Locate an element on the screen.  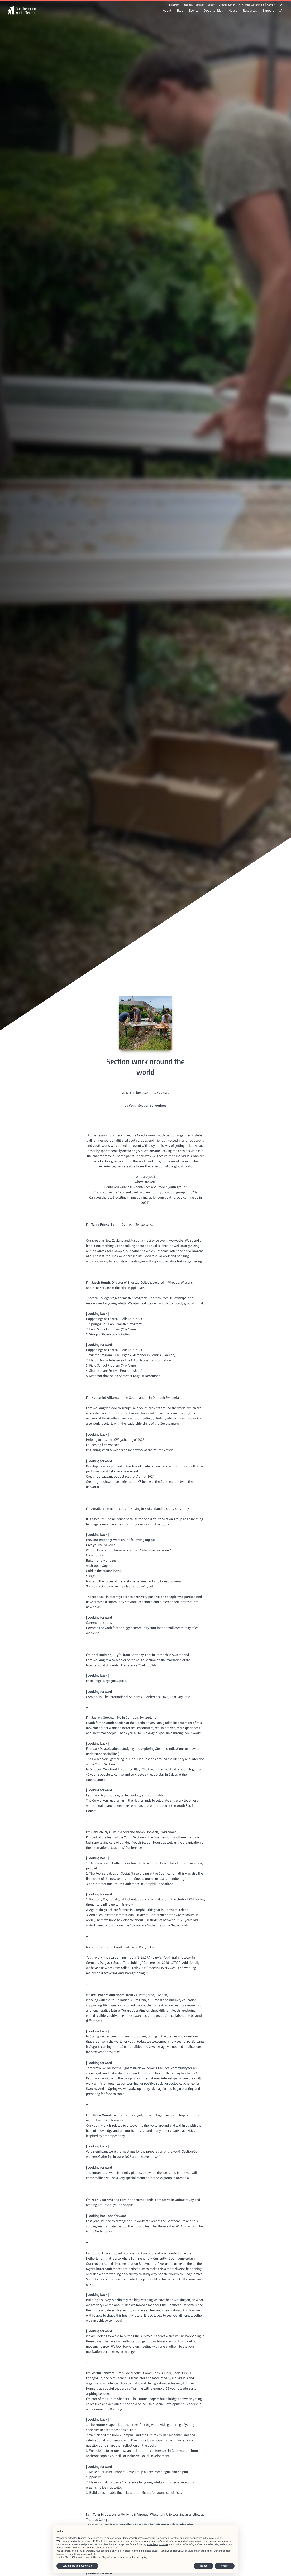
Spotify is located at coordinates (211, 4).